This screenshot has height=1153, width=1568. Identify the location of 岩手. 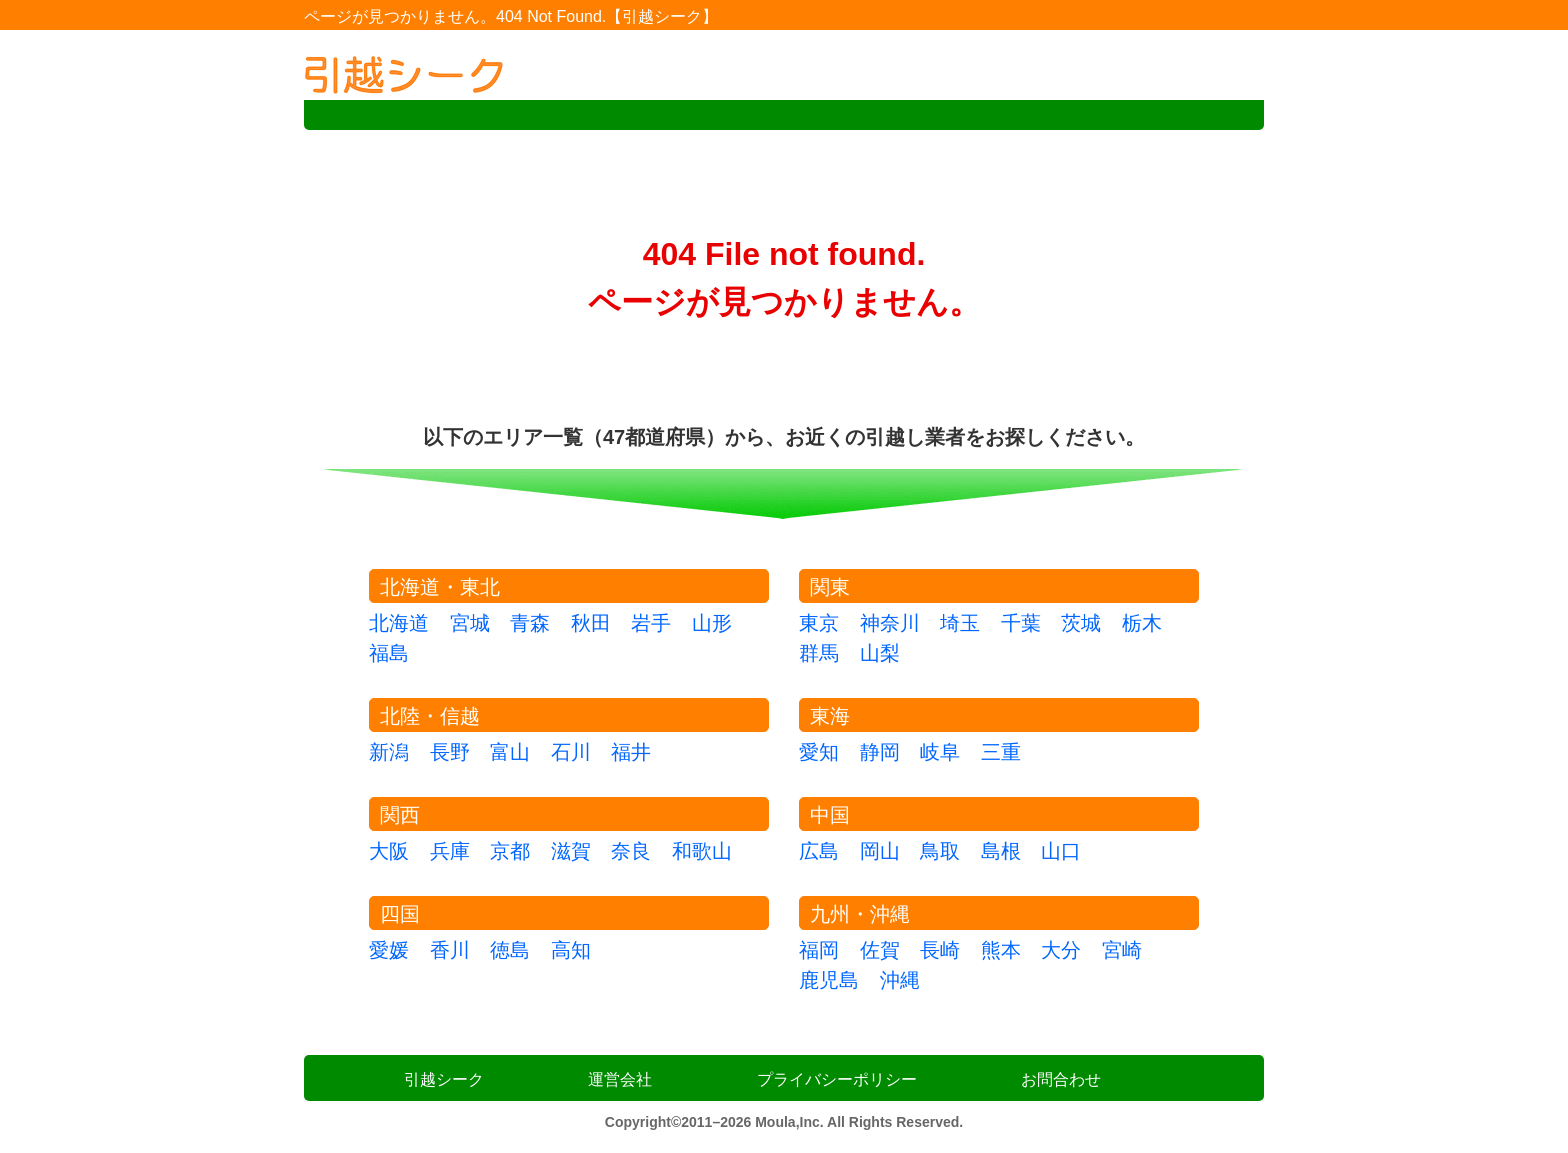
(651, 623).